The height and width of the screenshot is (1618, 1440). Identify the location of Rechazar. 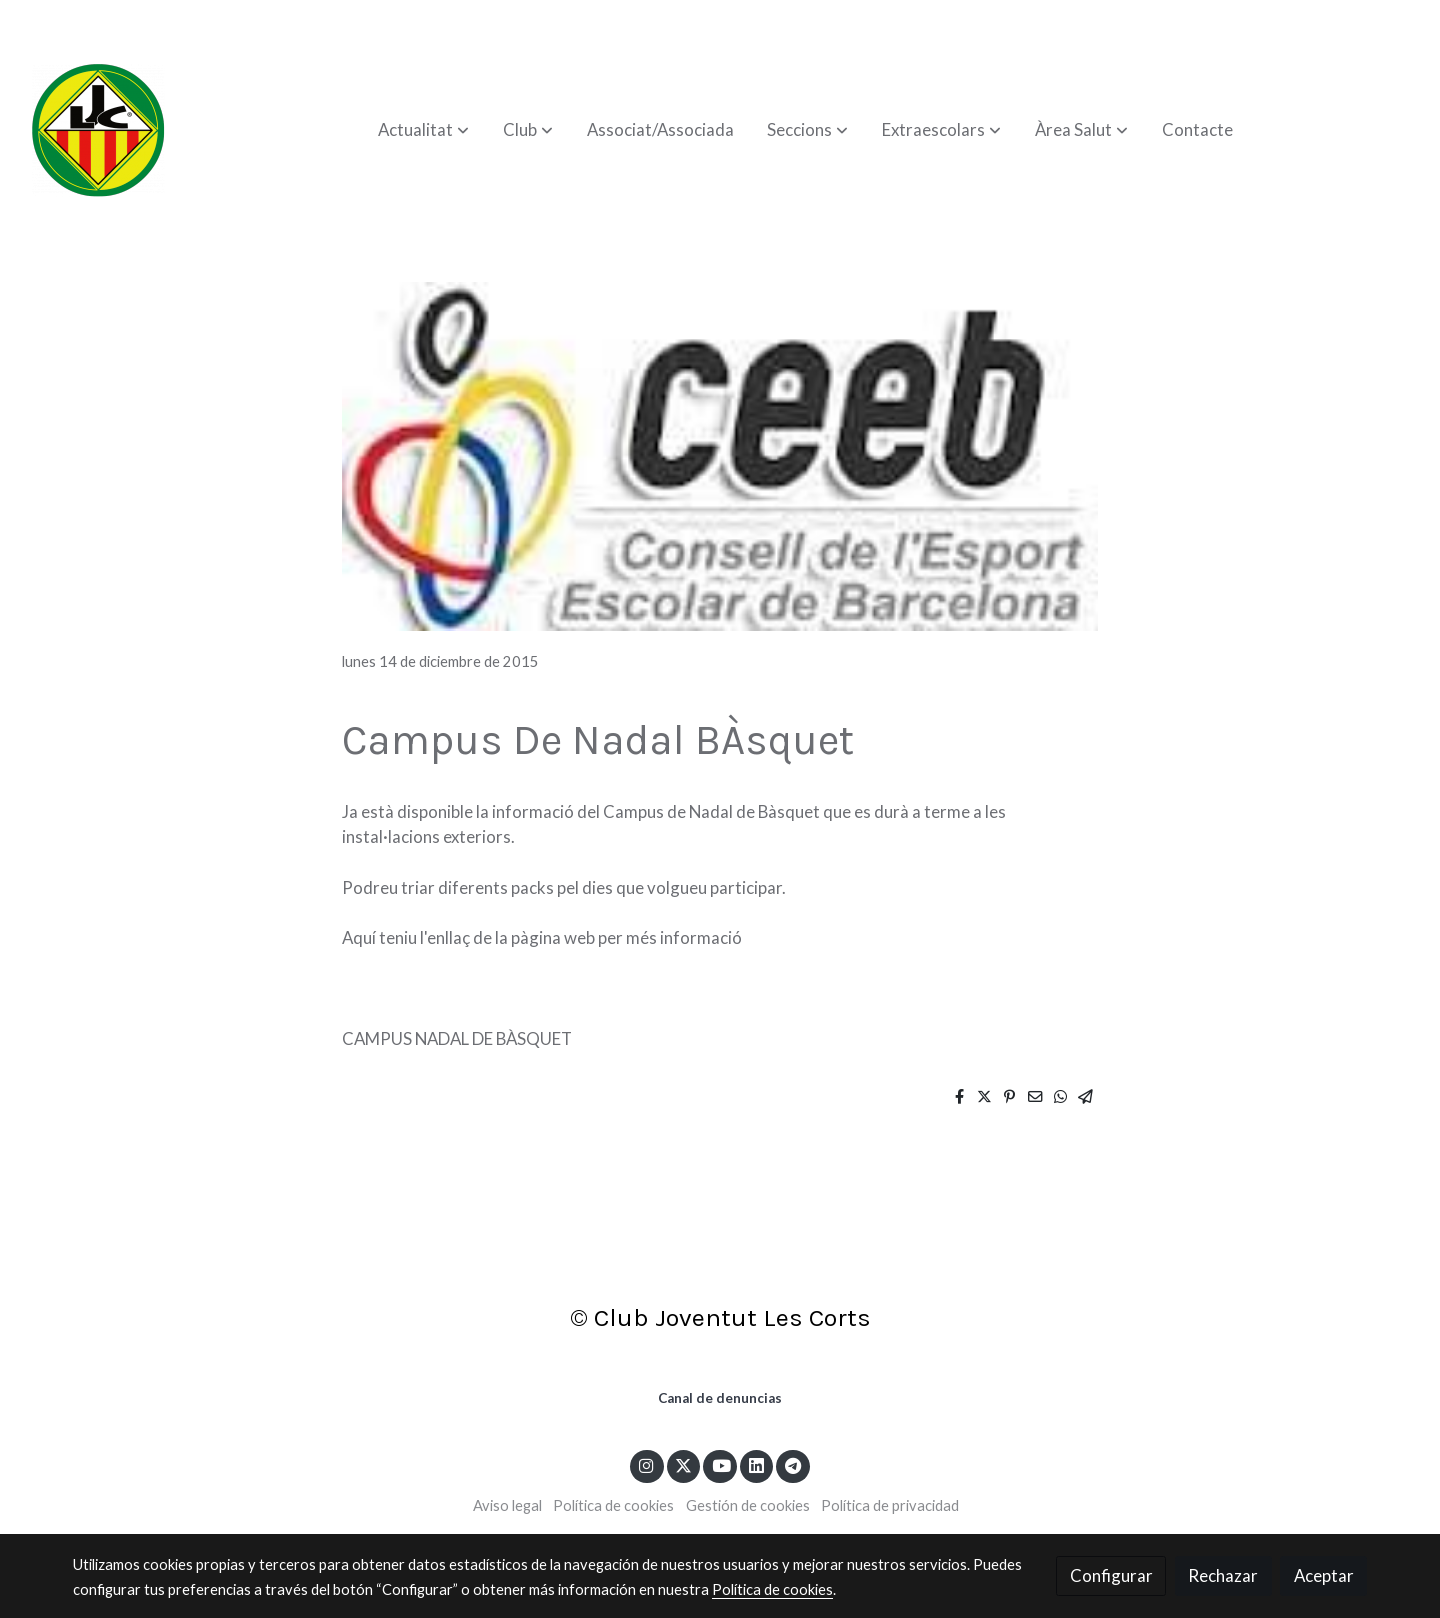
(1223, 1575).